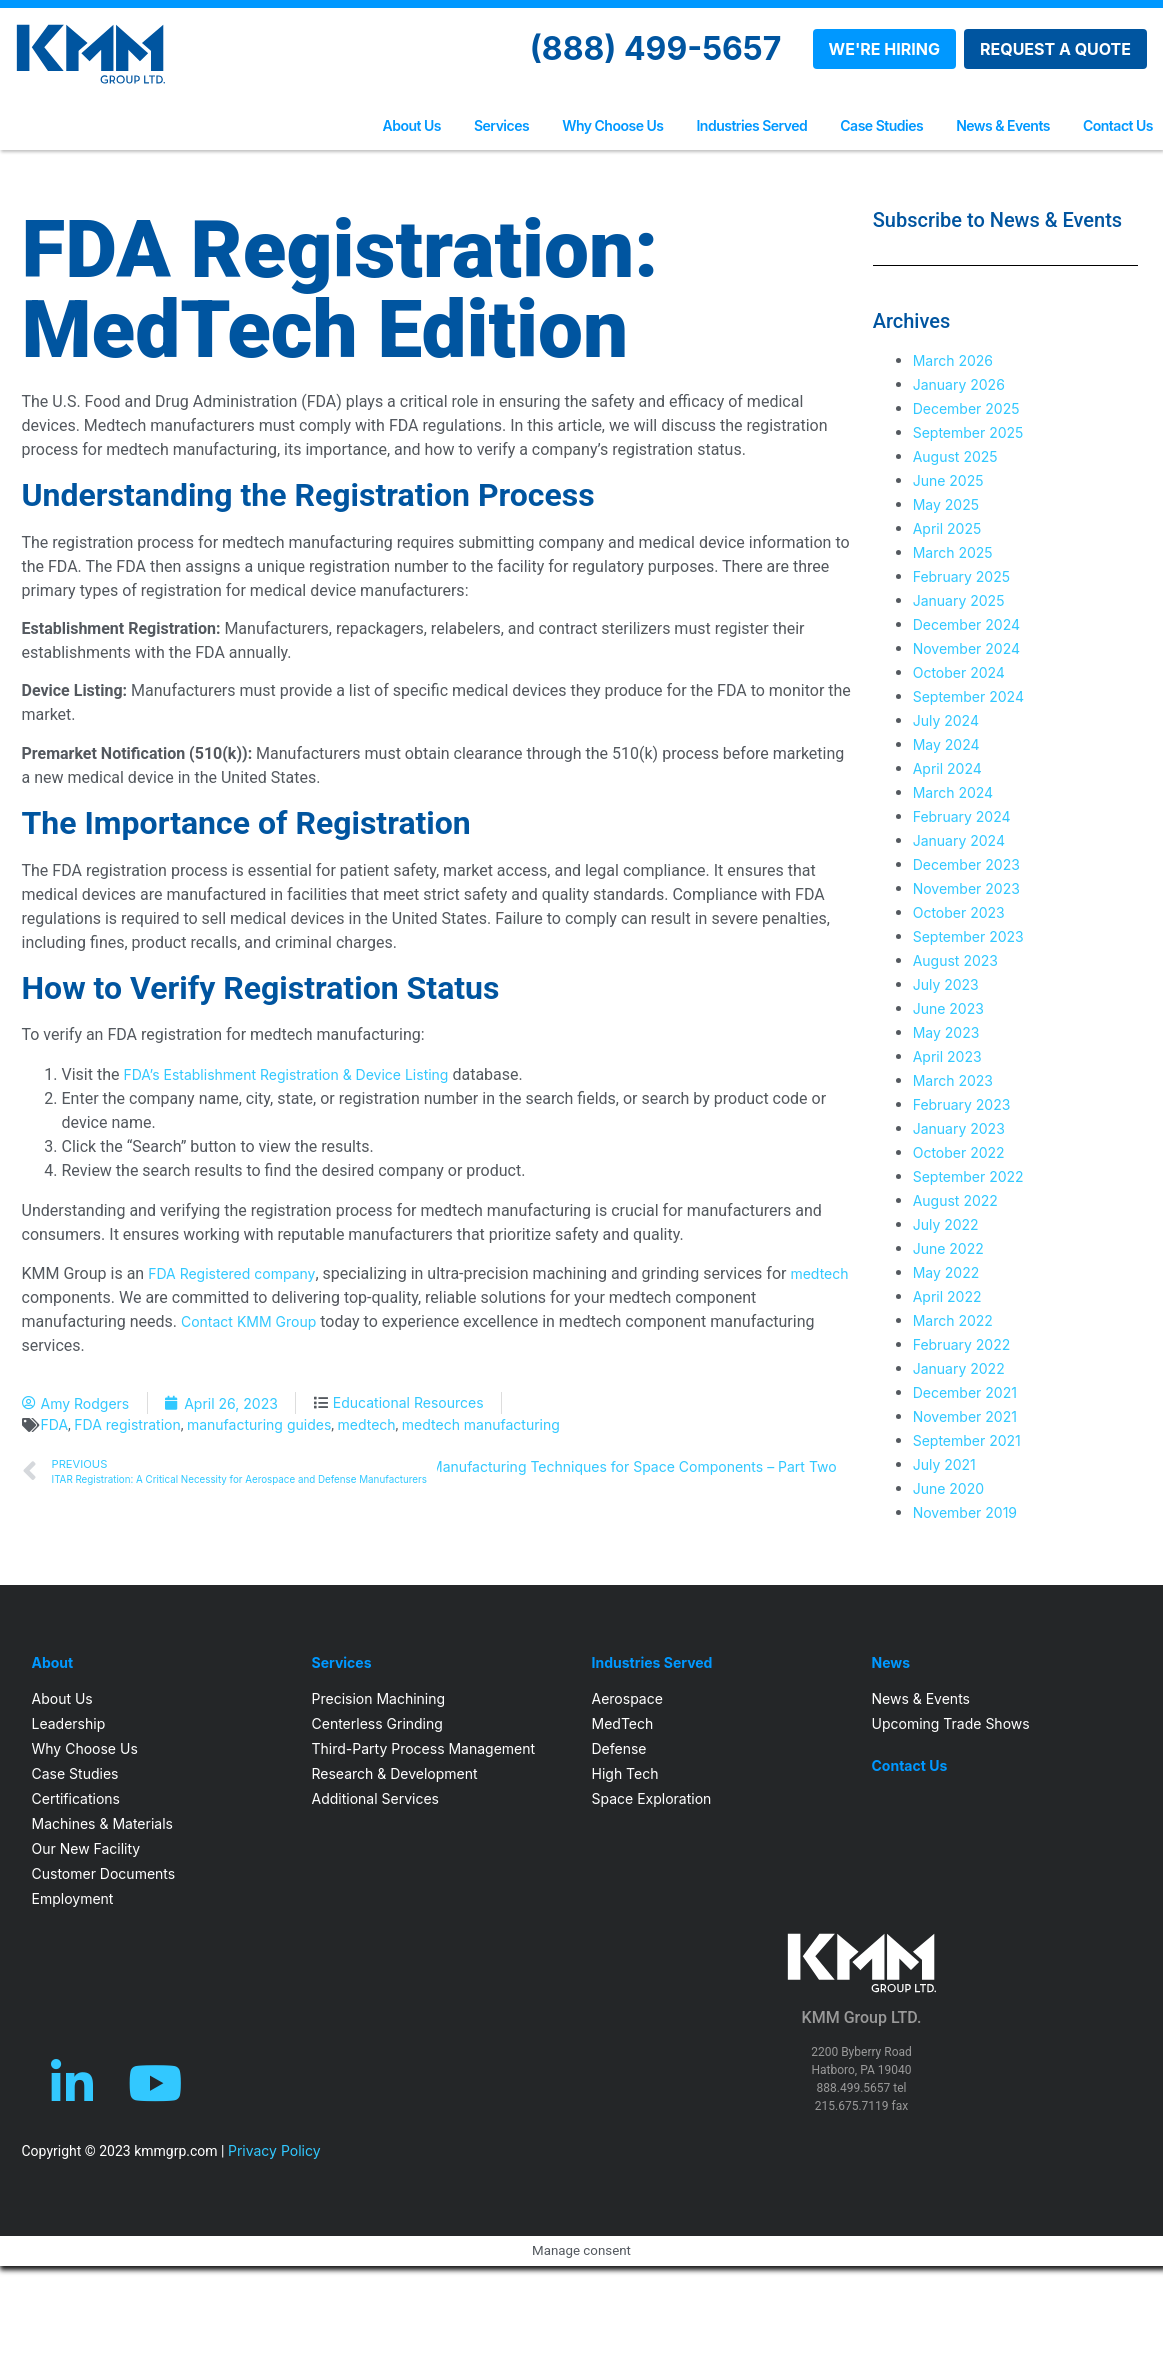 Image resolution: width=1163 pixels, height=2356 pixels. Describe the element at coordinates (501, 125) in the screenshot. I see `Services` at that location.